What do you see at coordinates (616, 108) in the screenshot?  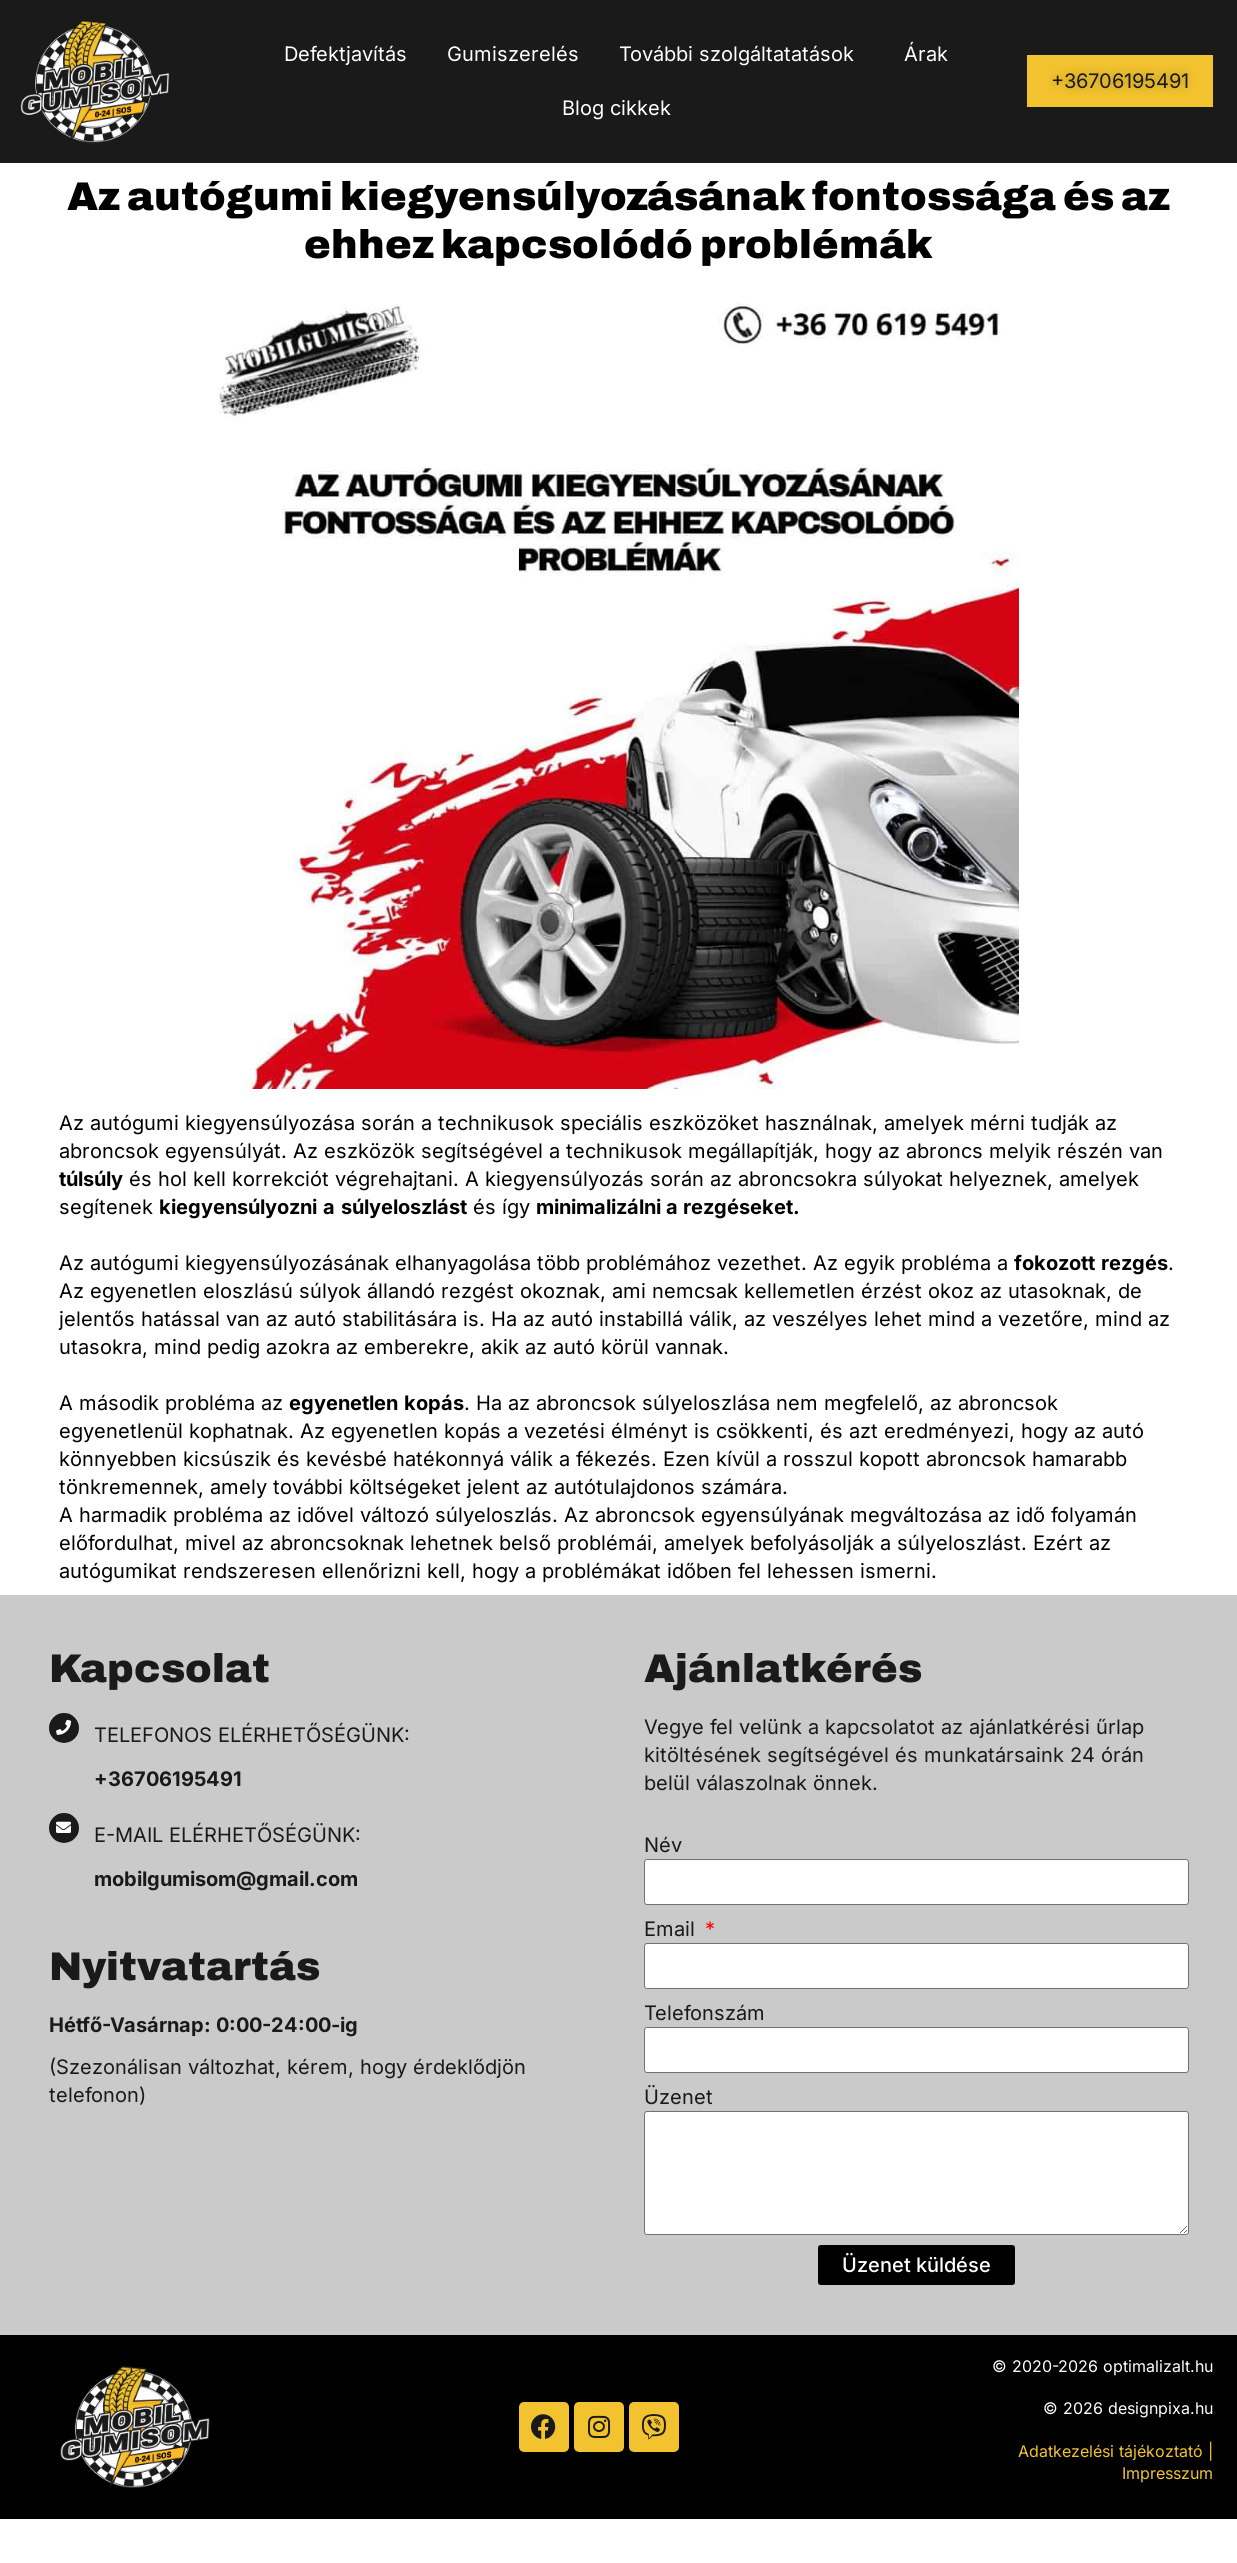 I see `Blog cikkek` at bounding box center [616, 108].